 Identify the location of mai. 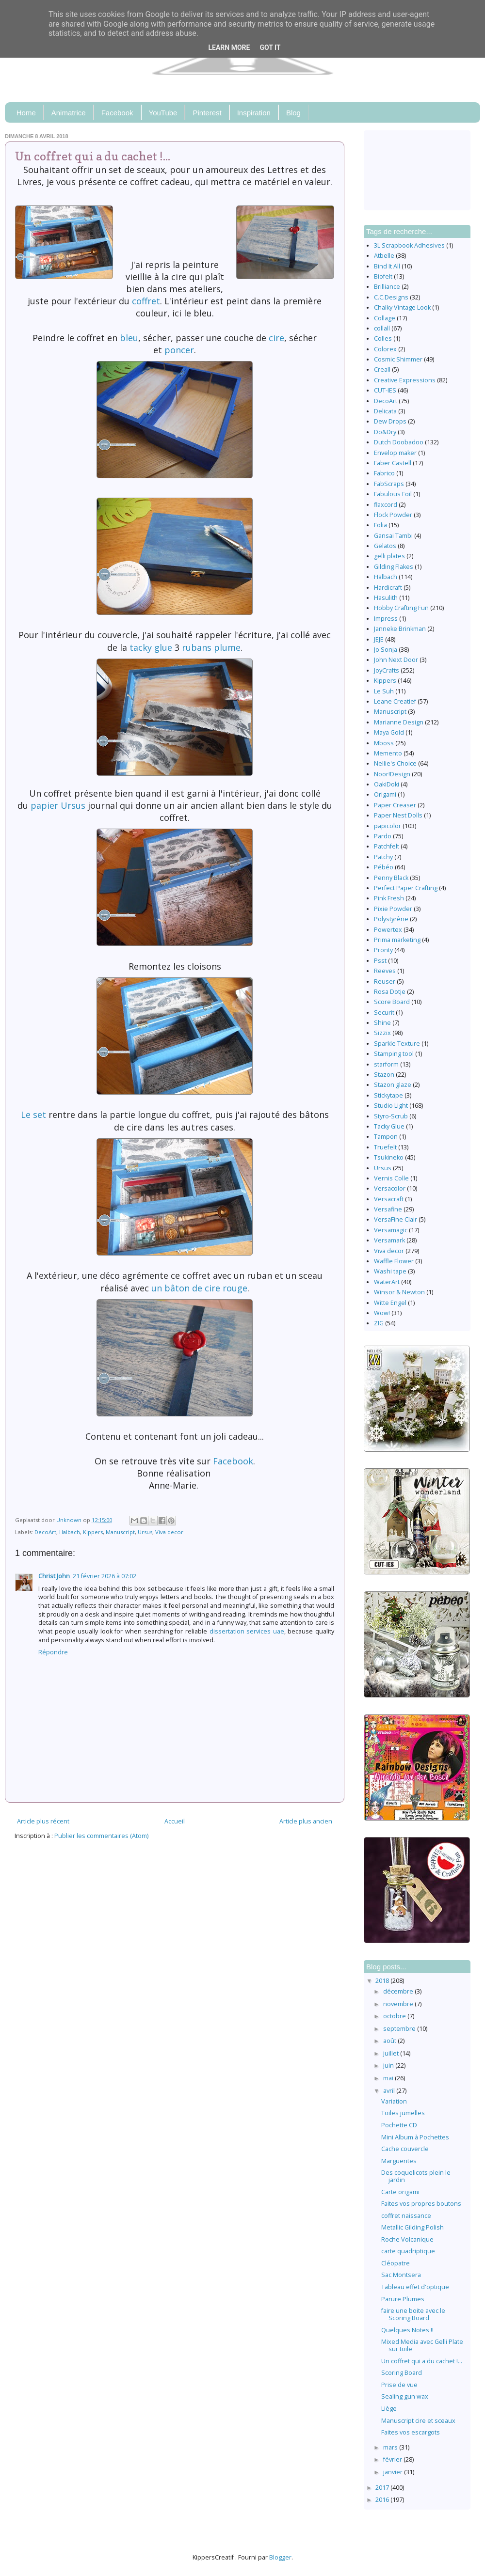
(389, 2078).